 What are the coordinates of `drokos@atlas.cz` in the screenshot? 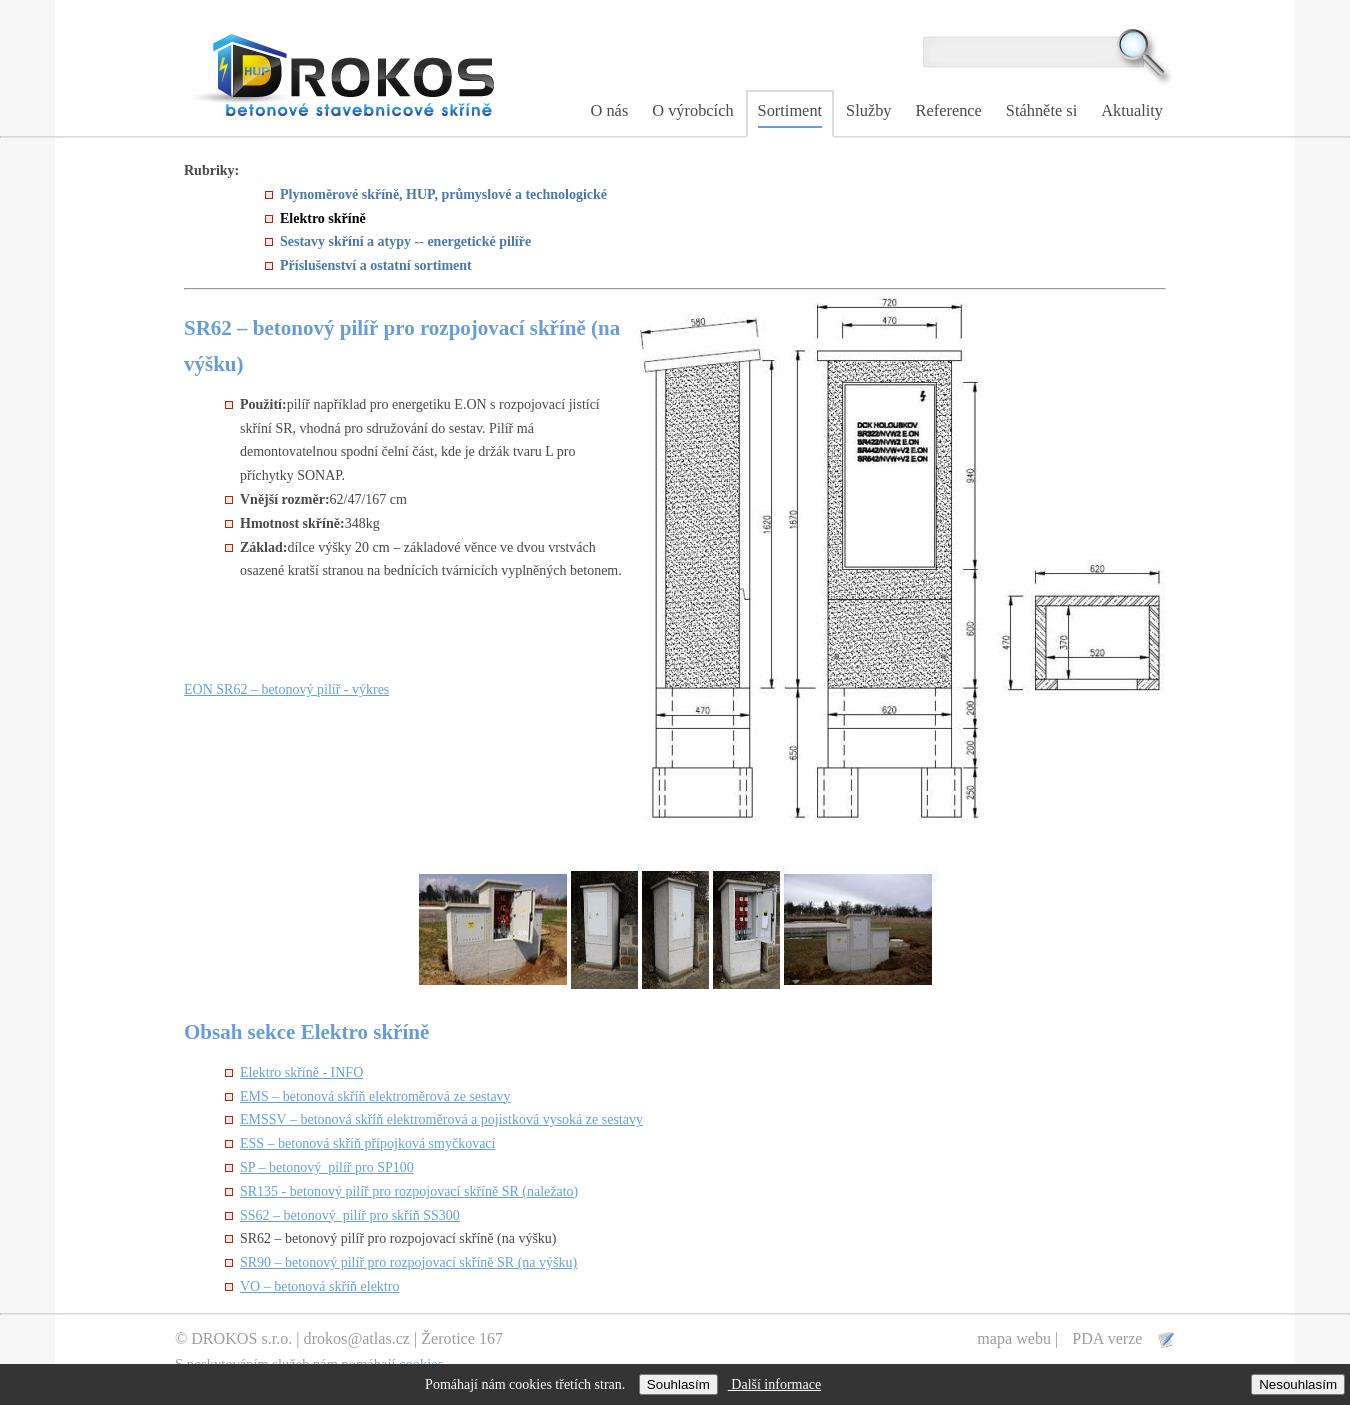 It's located at (357, 1338).